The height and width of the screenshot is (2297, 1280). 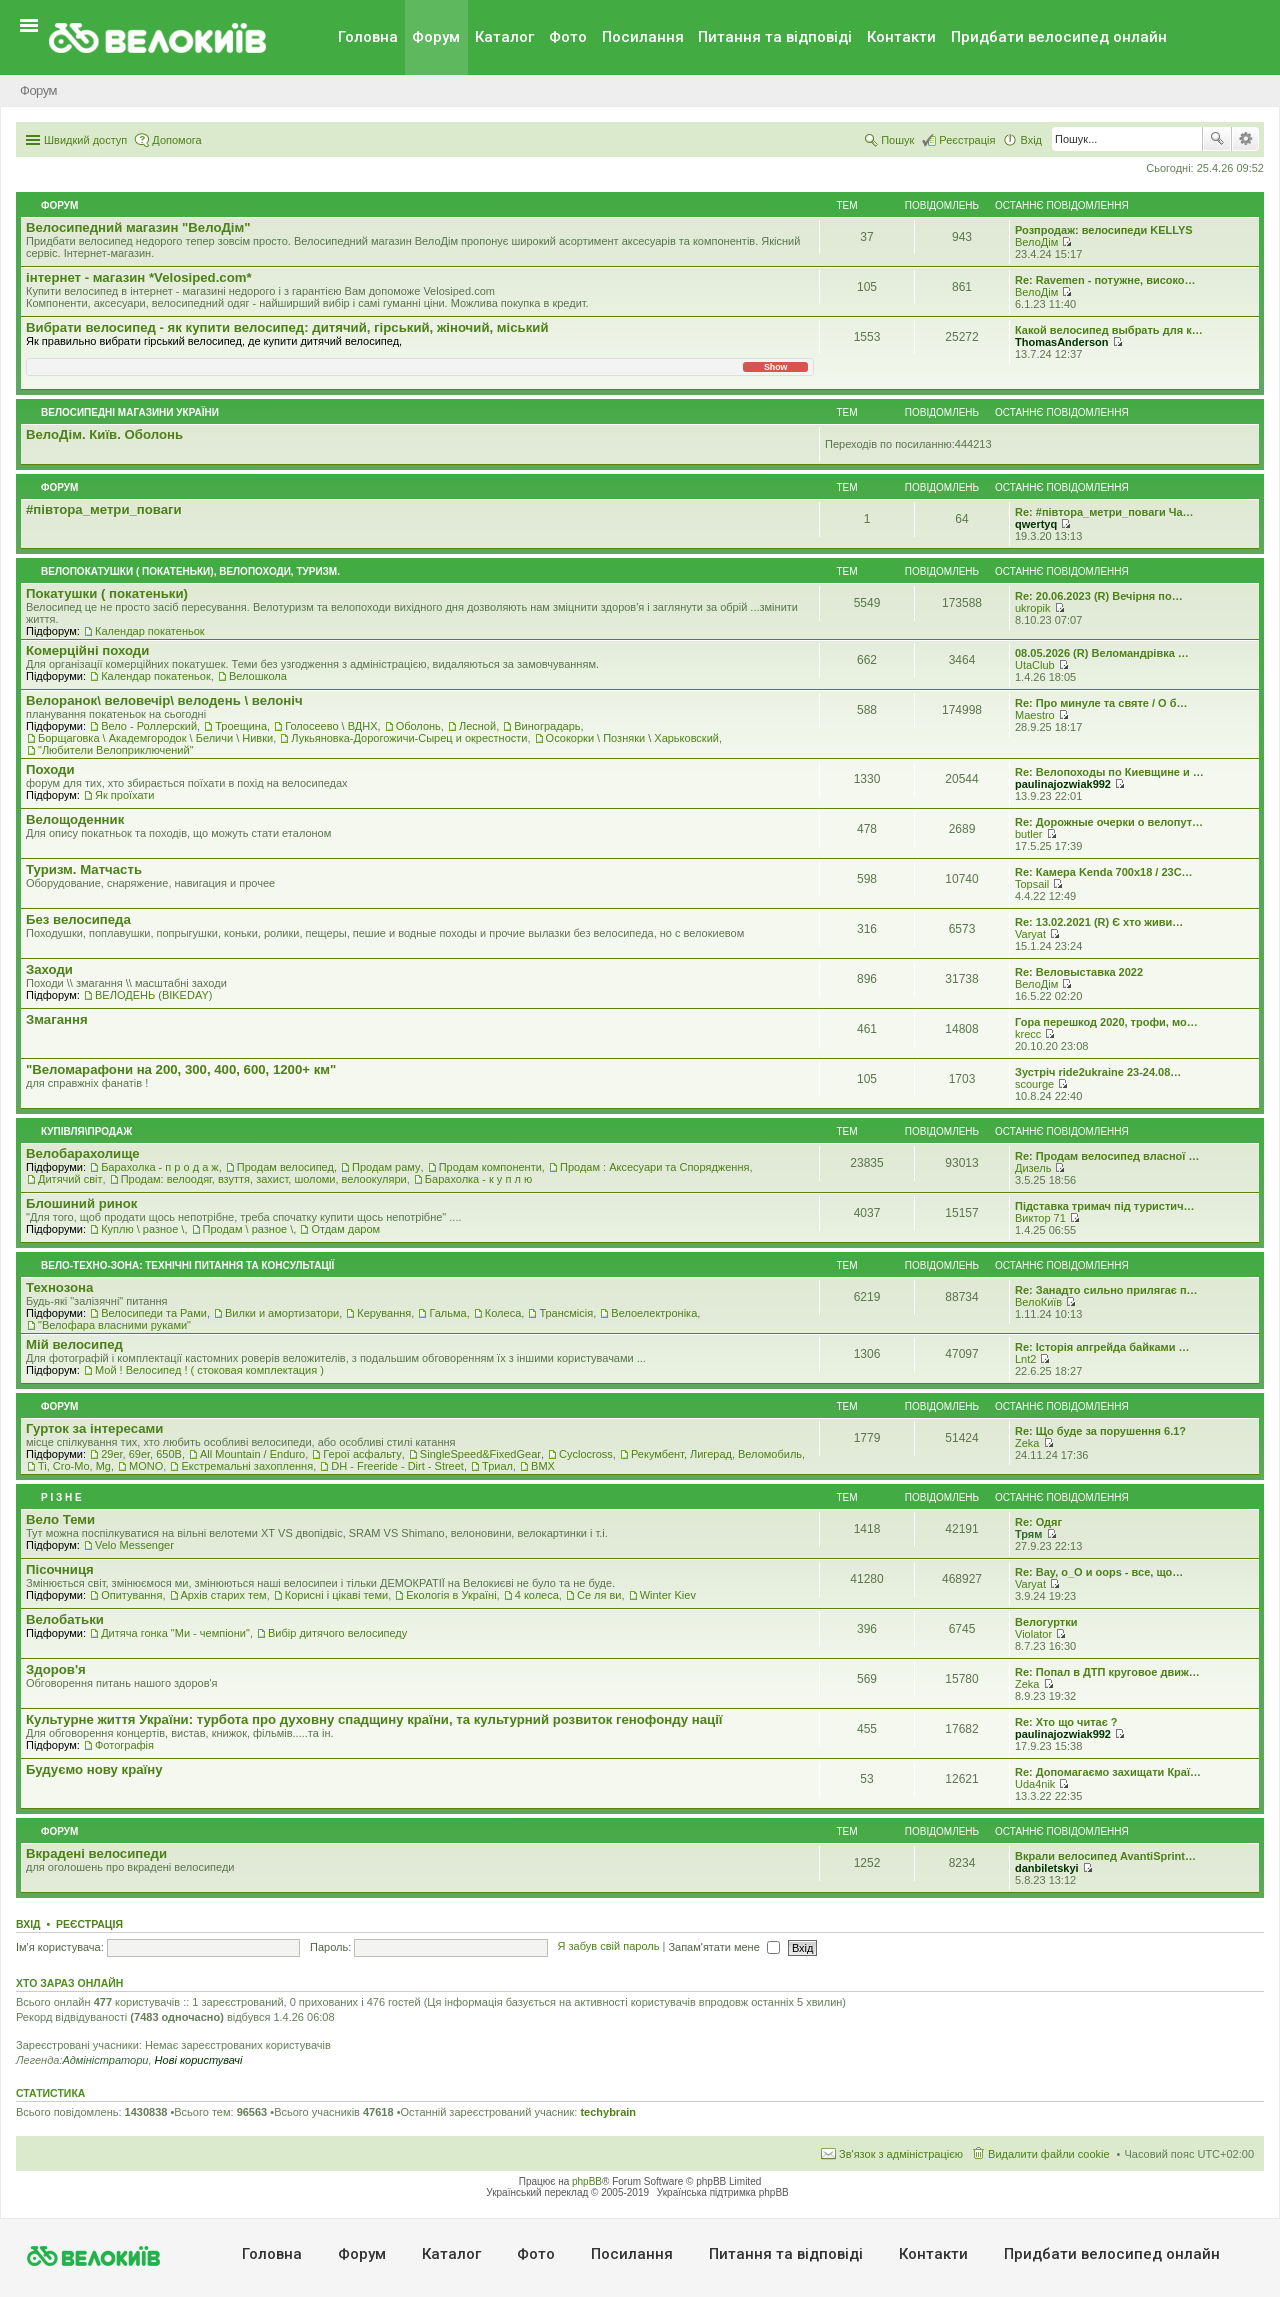 I want to click on Архів старих тем, so click(x=224, y=1595).